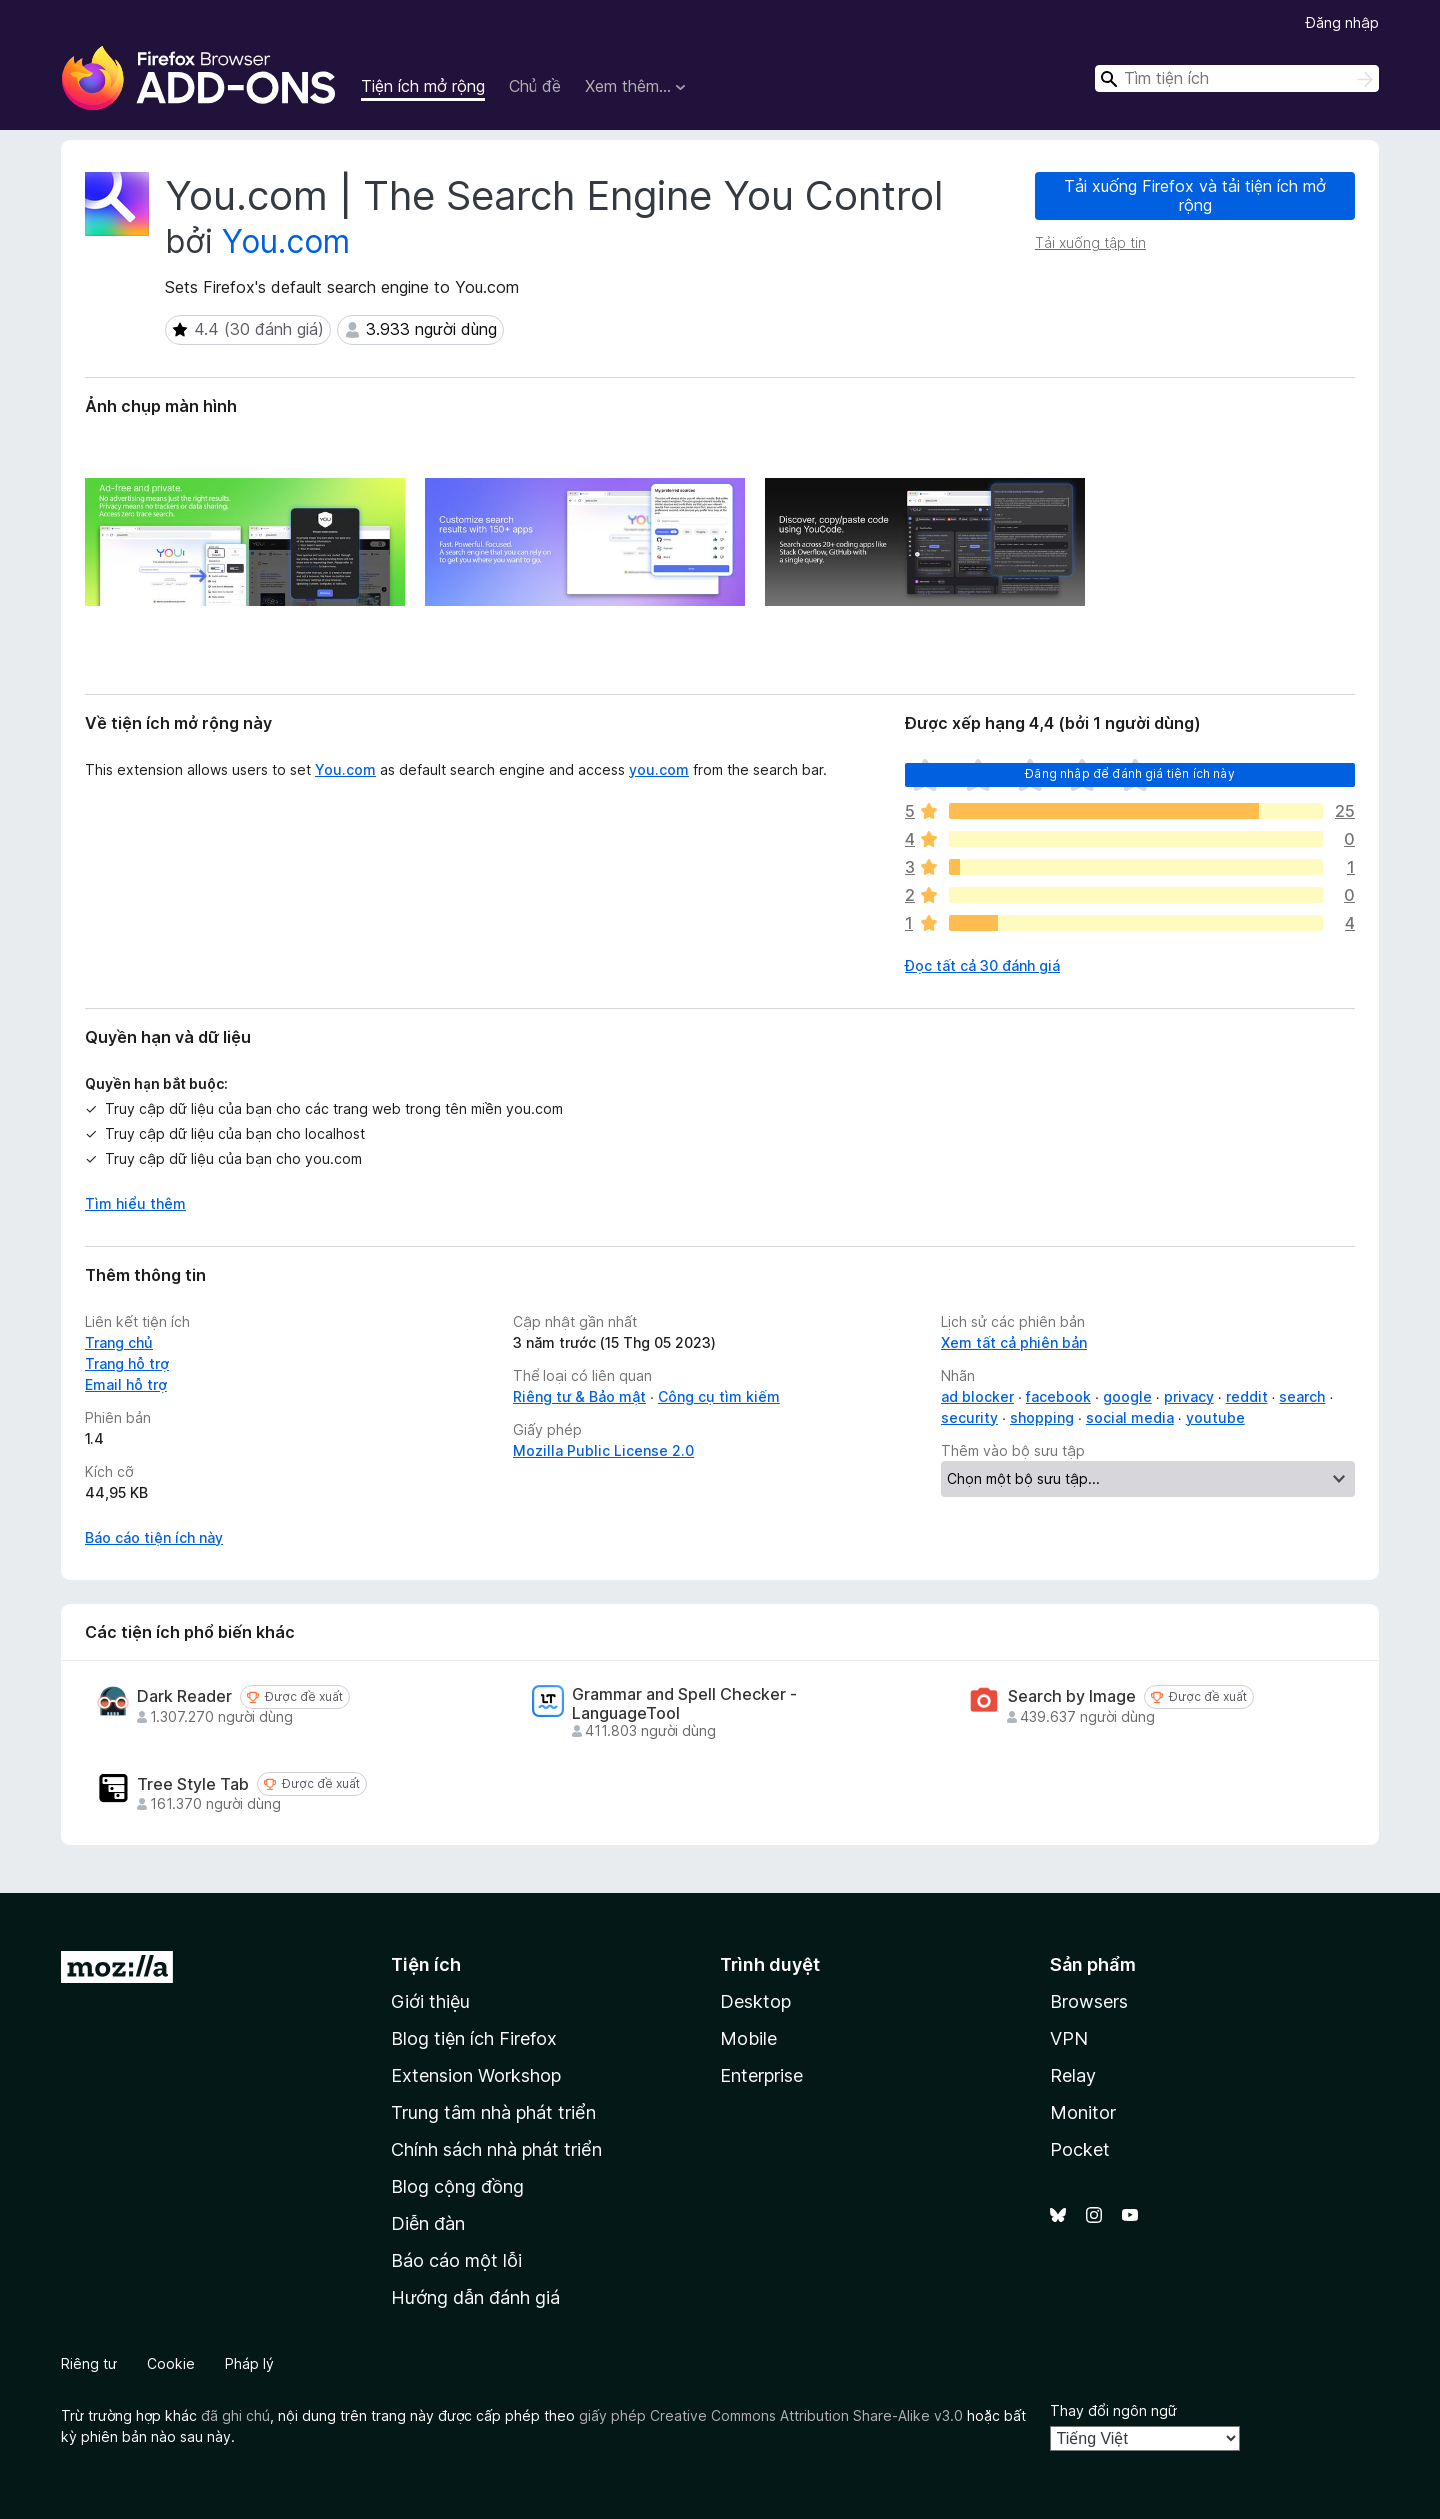  Describe the element at coordinates (684, 1704) in the screenshot. I see `Grammar and Spell Checker - LanguageTool` at that location.